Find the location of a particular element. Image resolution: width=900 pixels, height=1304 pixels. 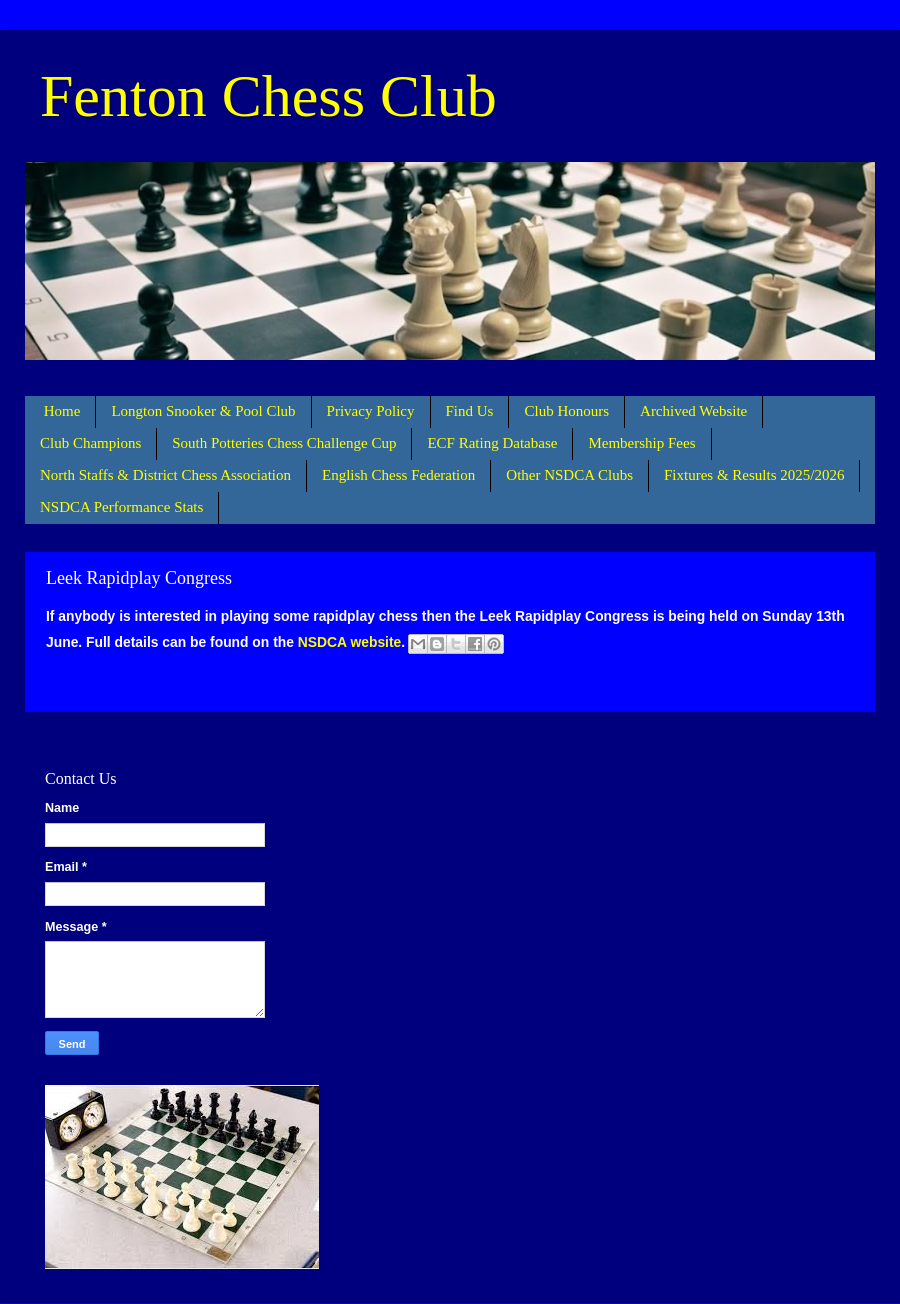

Fenton Chess Club is located at coordinates (268, 96).